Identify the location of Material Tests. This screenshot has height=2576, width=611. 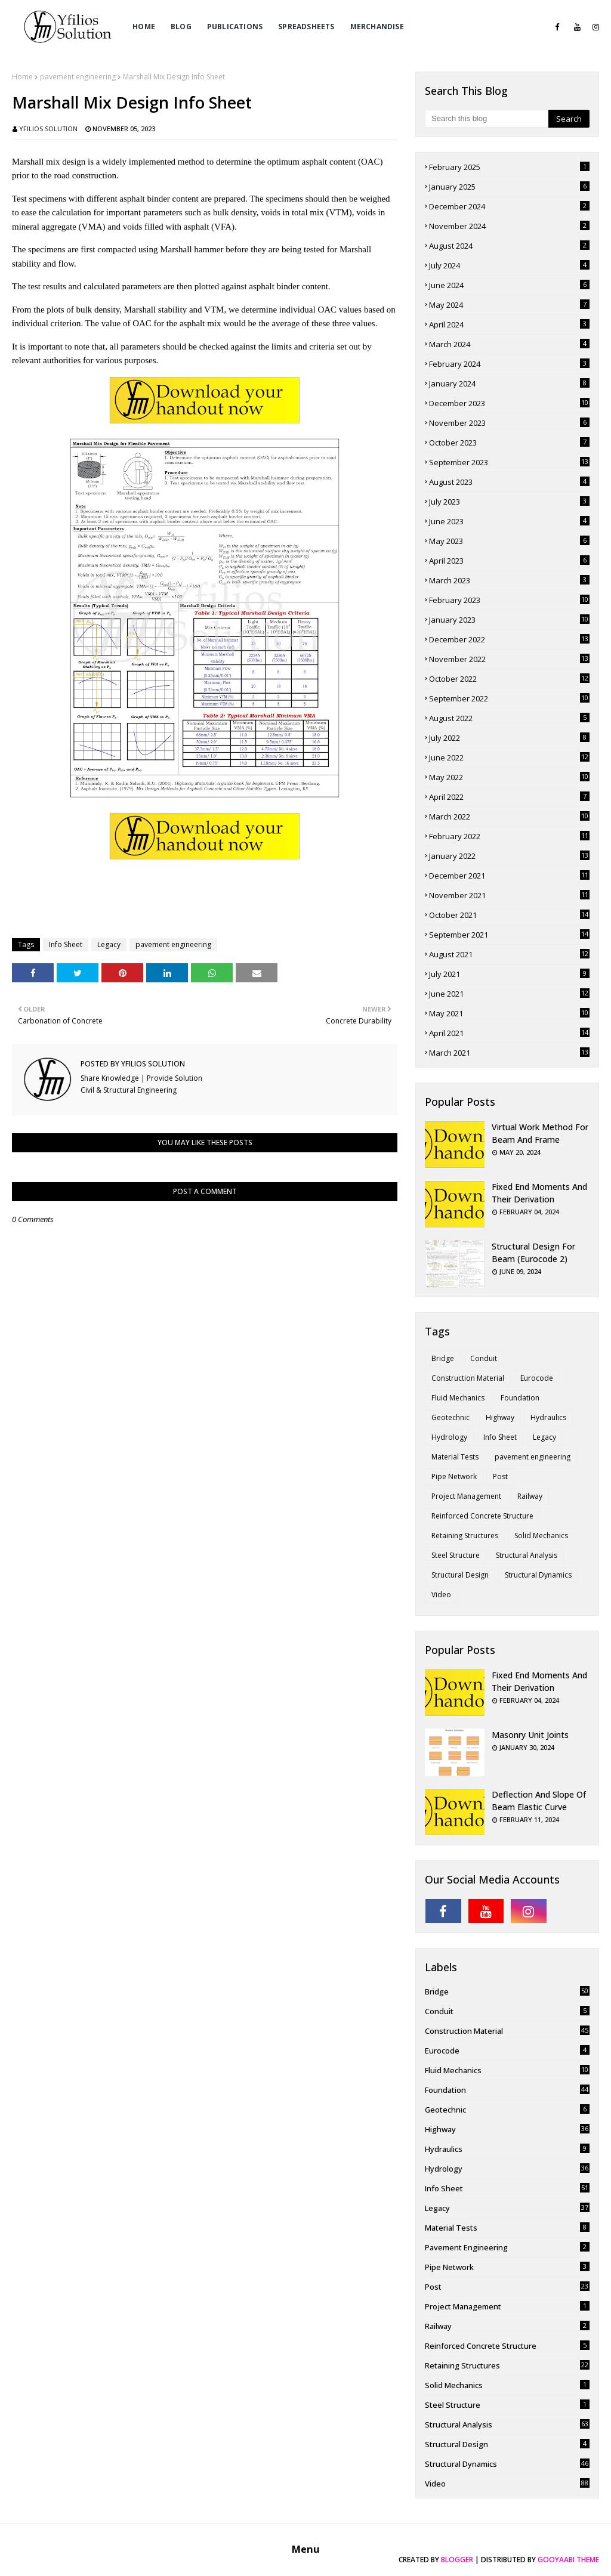
(455, 1457).